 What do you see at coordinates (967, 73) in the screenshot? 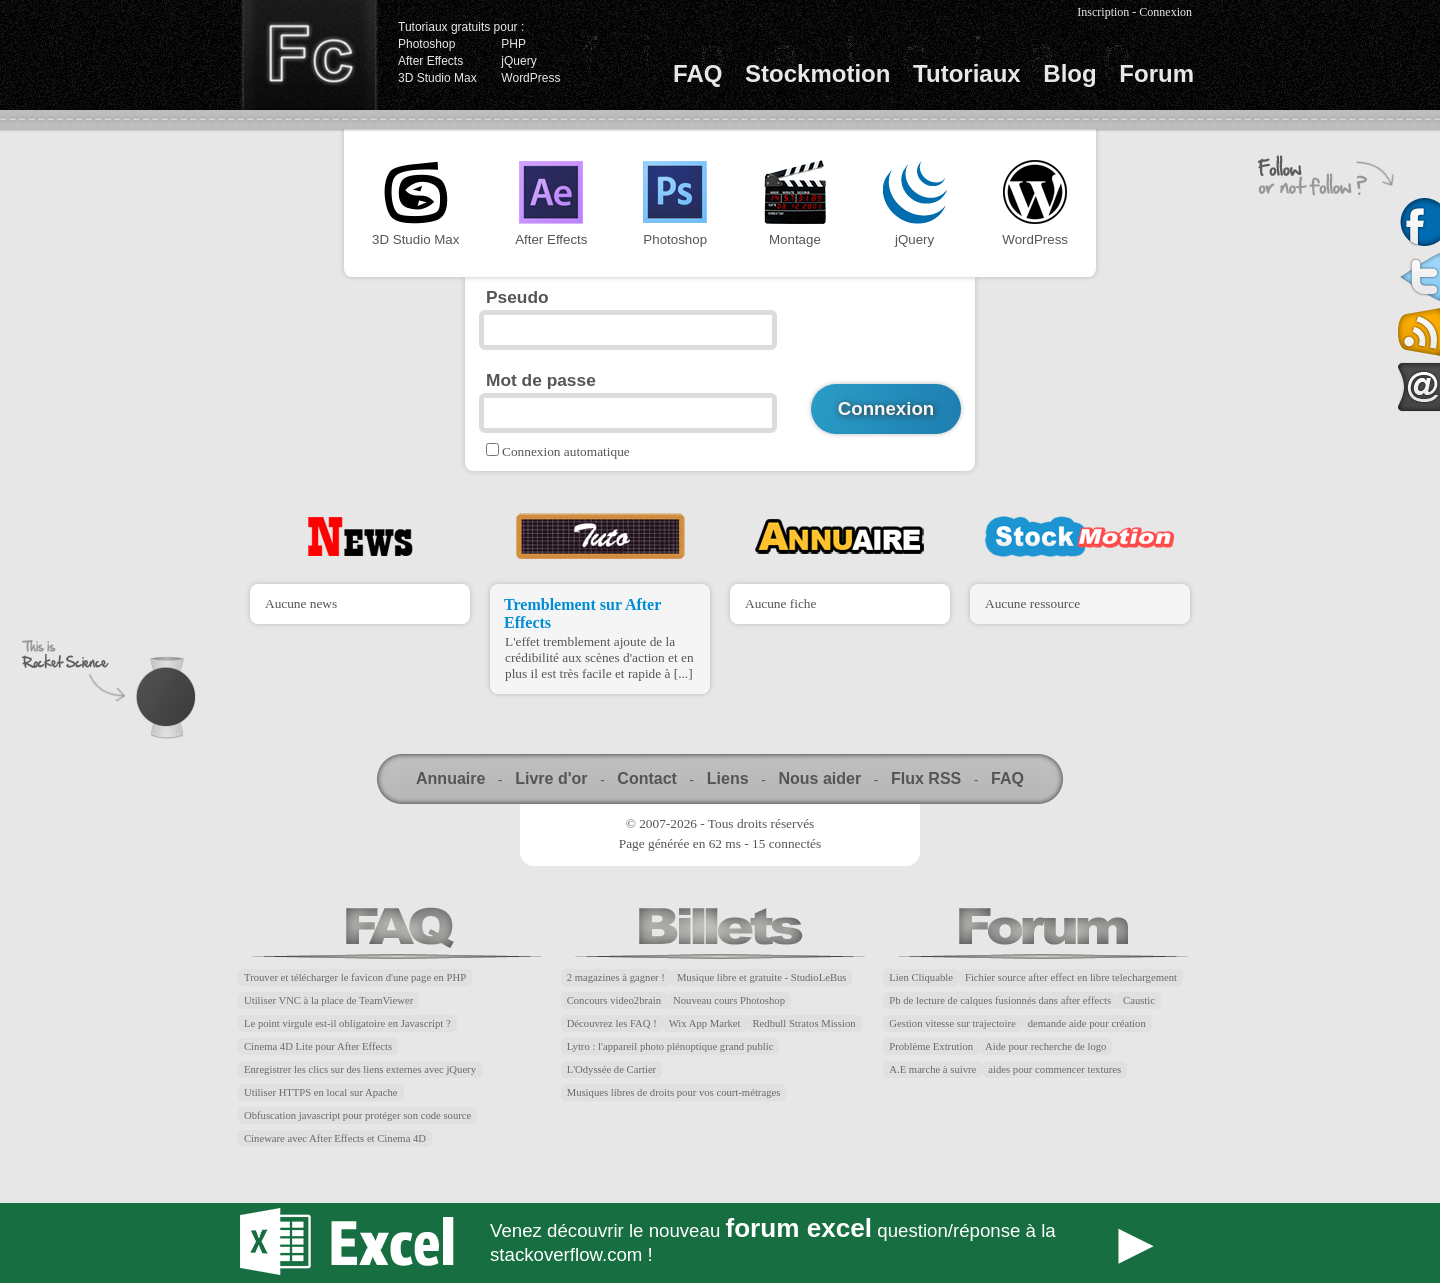
I see `Tutoriaux` at bounding box center [967, 73].